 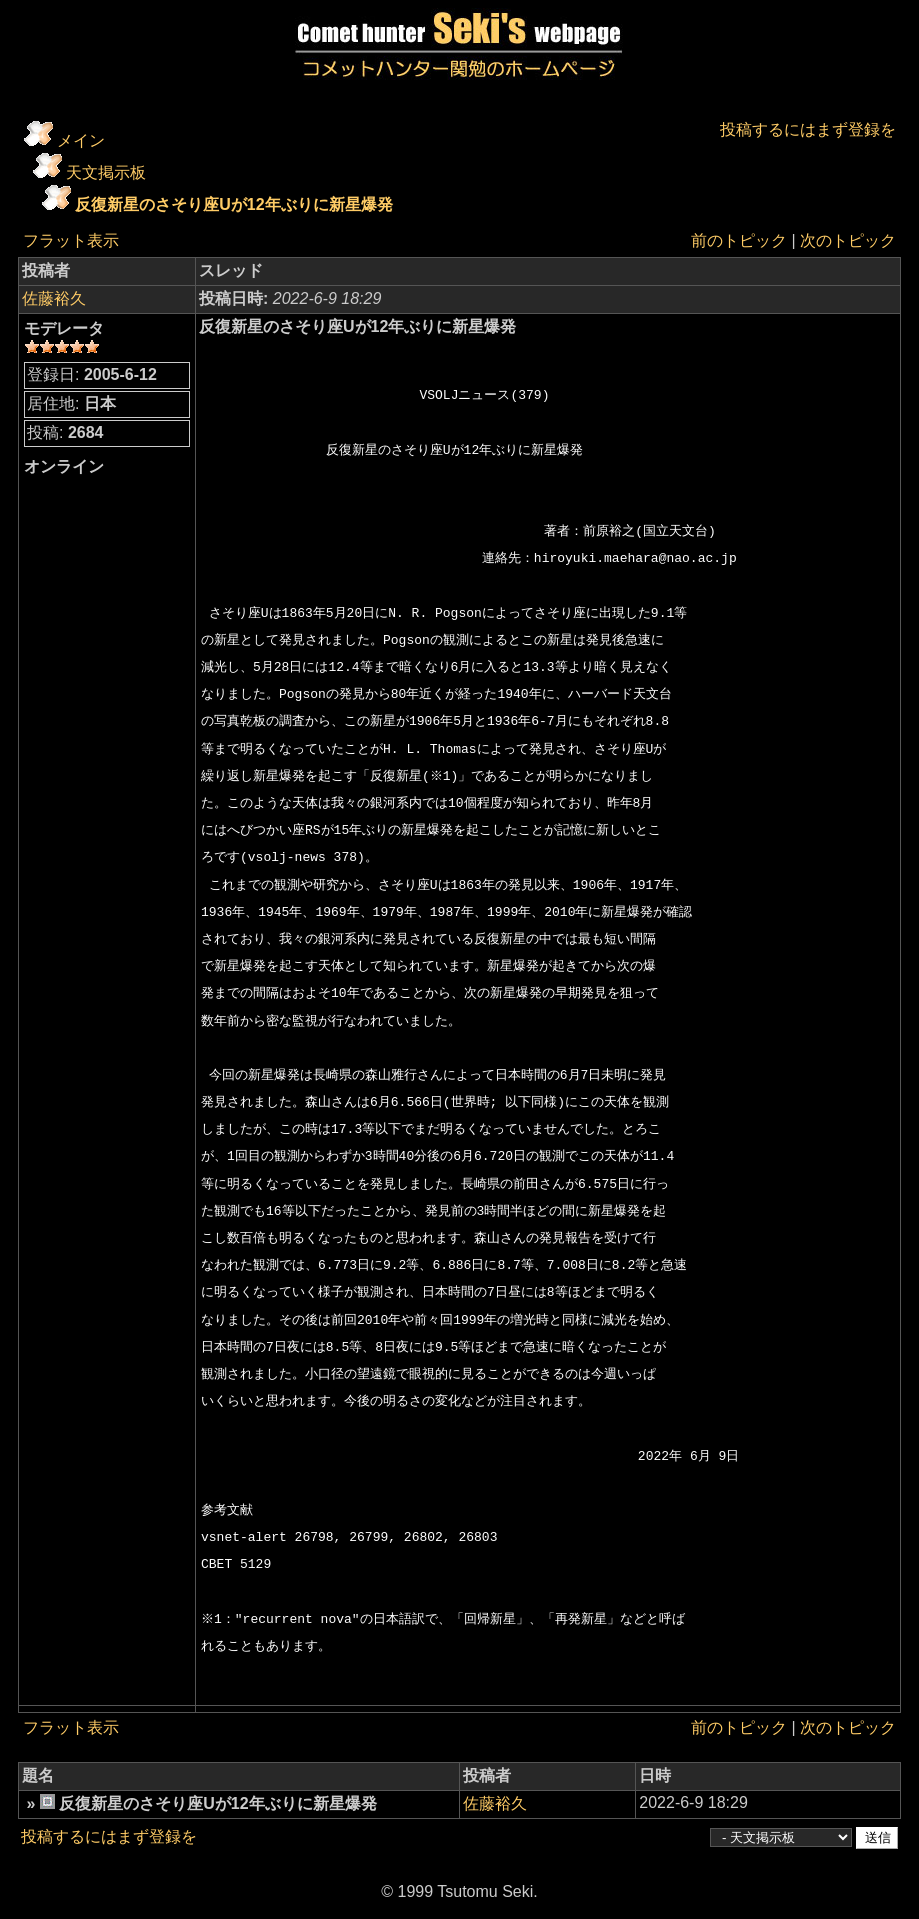 I want to click on メイン, so click(x=81, y=140).